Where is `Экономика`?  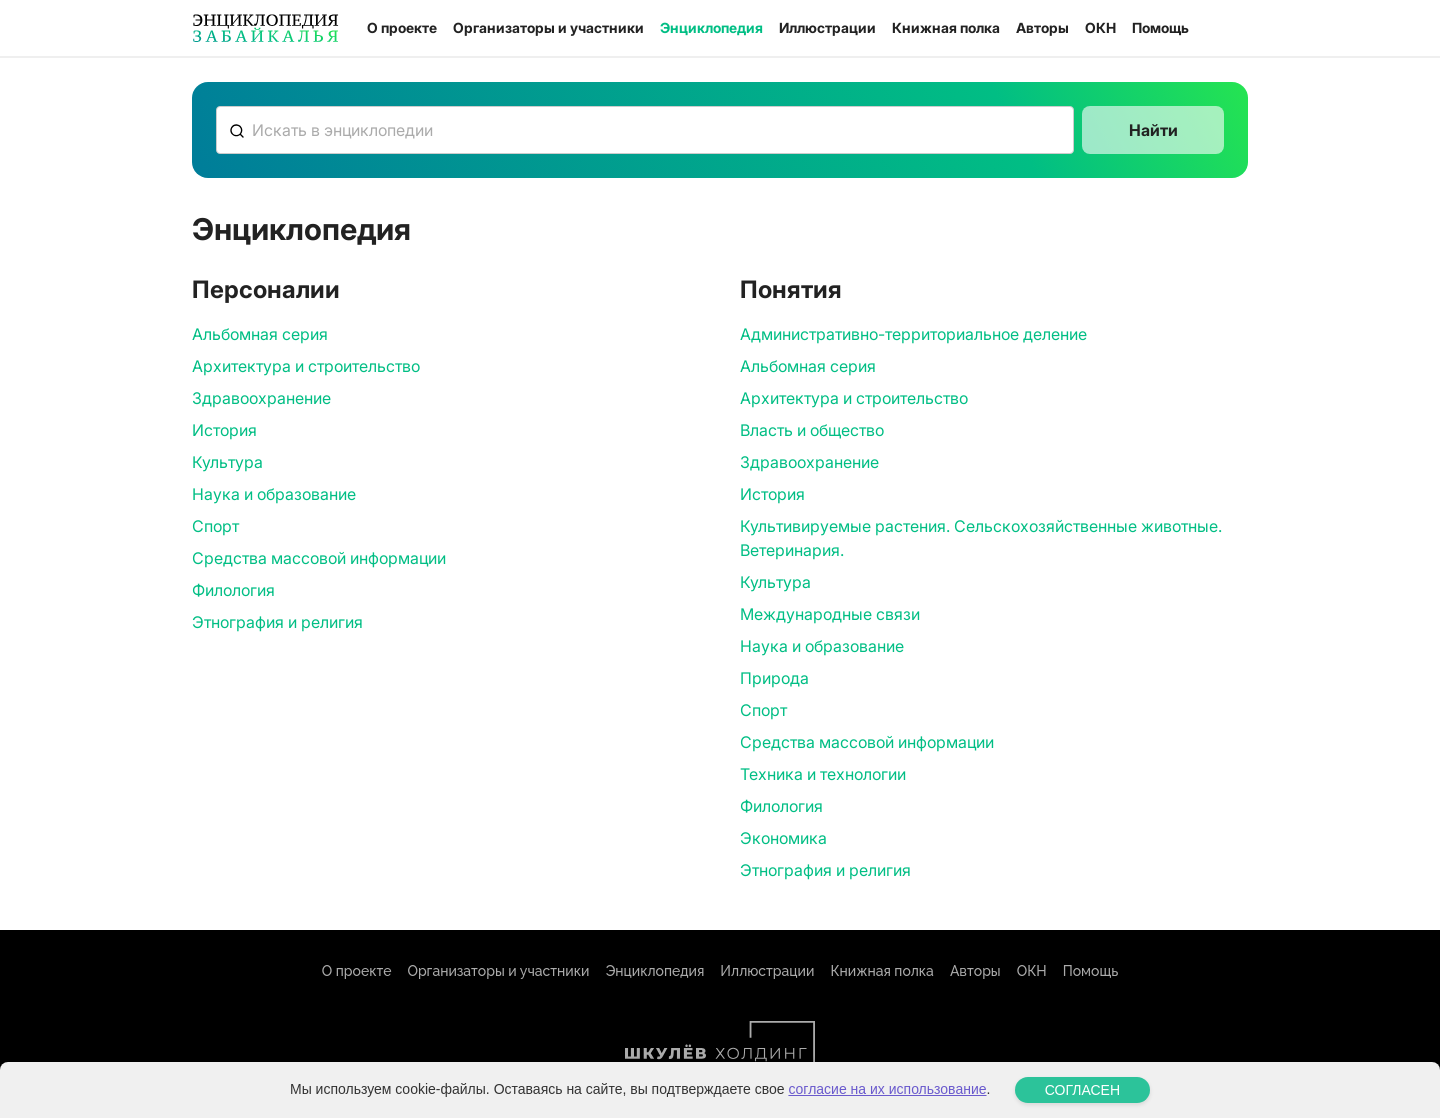
Экономика is located at coordinates (783, 838).